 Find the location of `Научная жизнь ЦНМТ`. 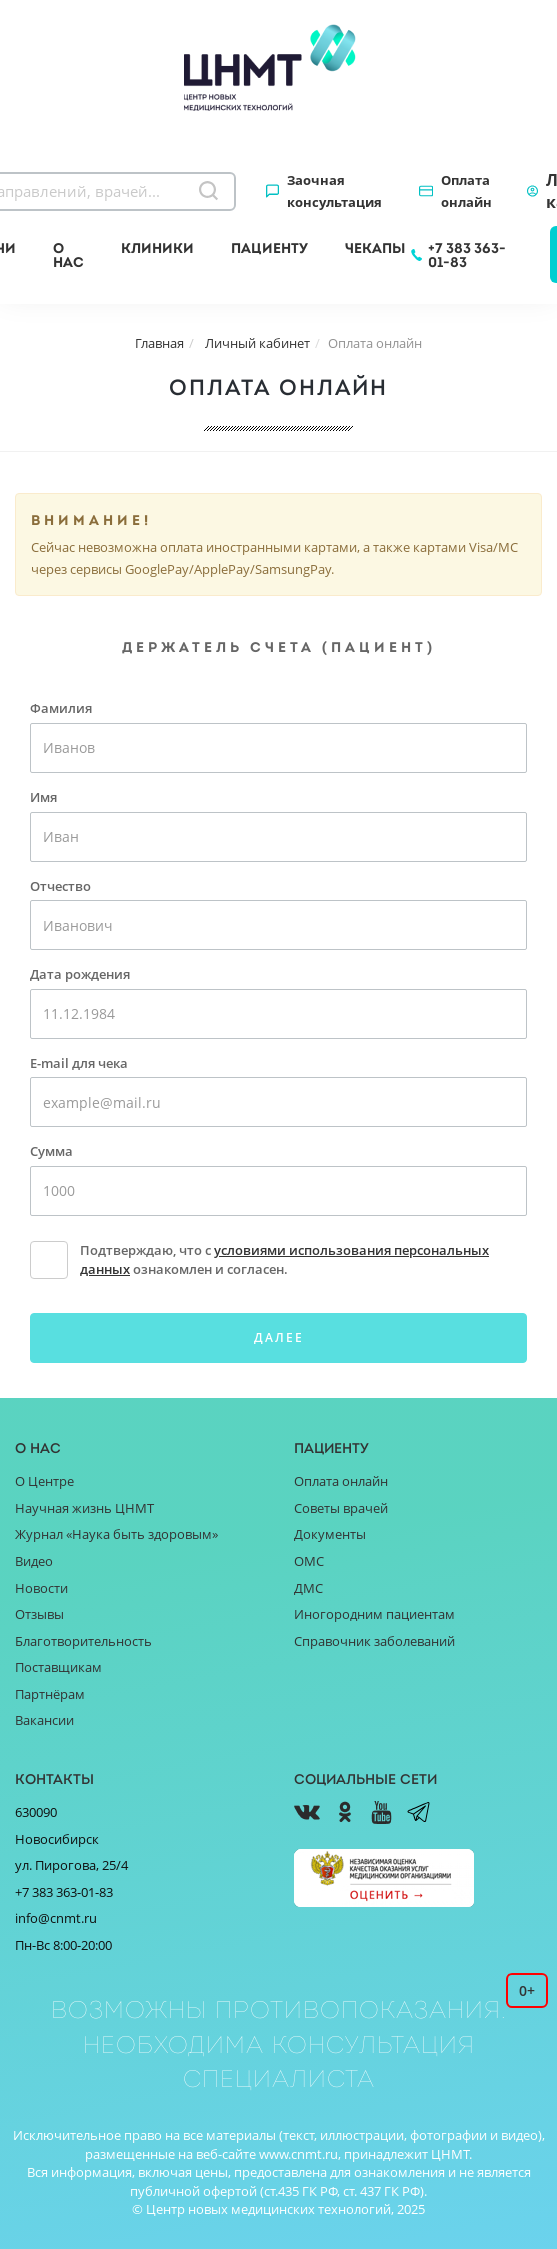

Научная жизнь ЦНМТ is located at coordinates (84, 1508).